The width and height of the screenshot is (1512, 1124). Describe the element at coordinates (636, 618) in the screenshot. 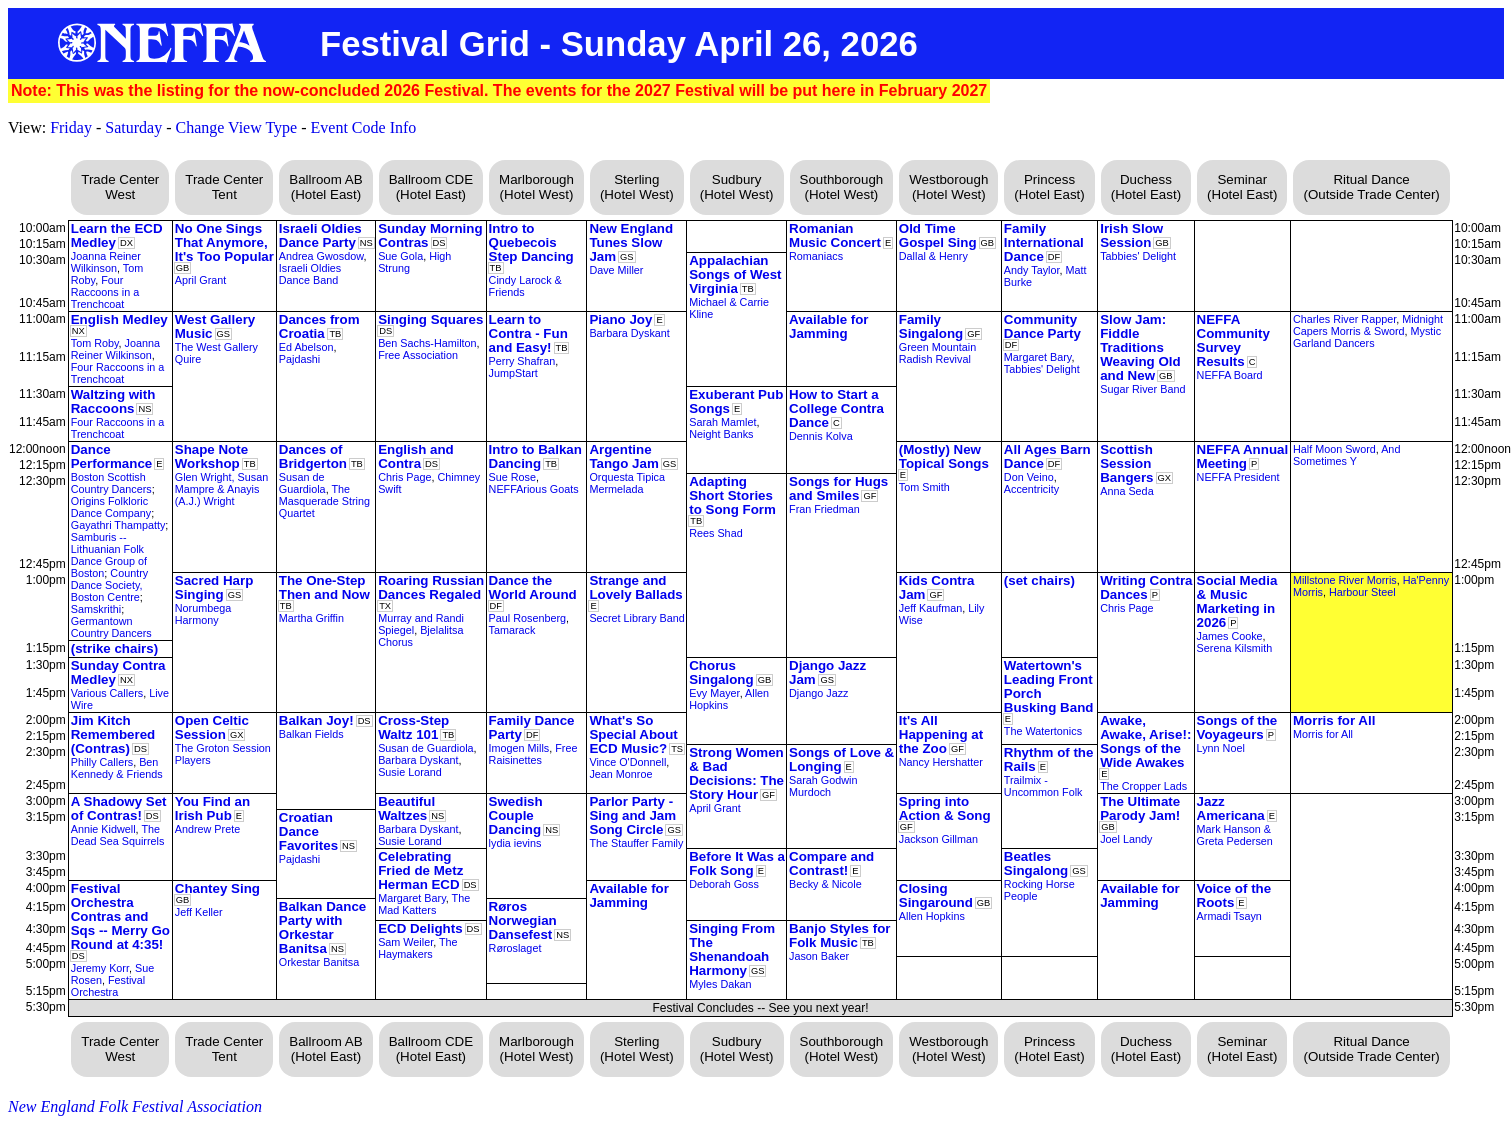

I see `Secret Library Band` at that location.